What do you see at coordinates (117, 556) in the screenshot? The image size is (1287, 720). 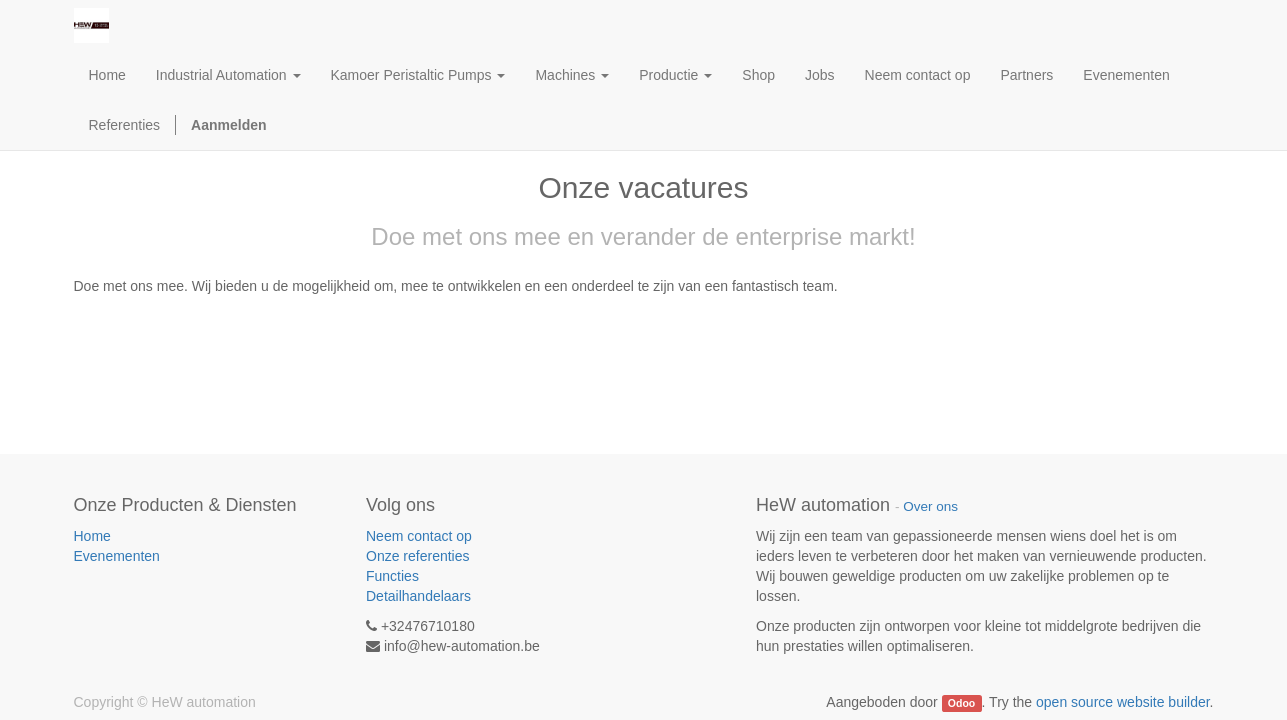 I see `Evenementen` at bounding box center [117, 556].